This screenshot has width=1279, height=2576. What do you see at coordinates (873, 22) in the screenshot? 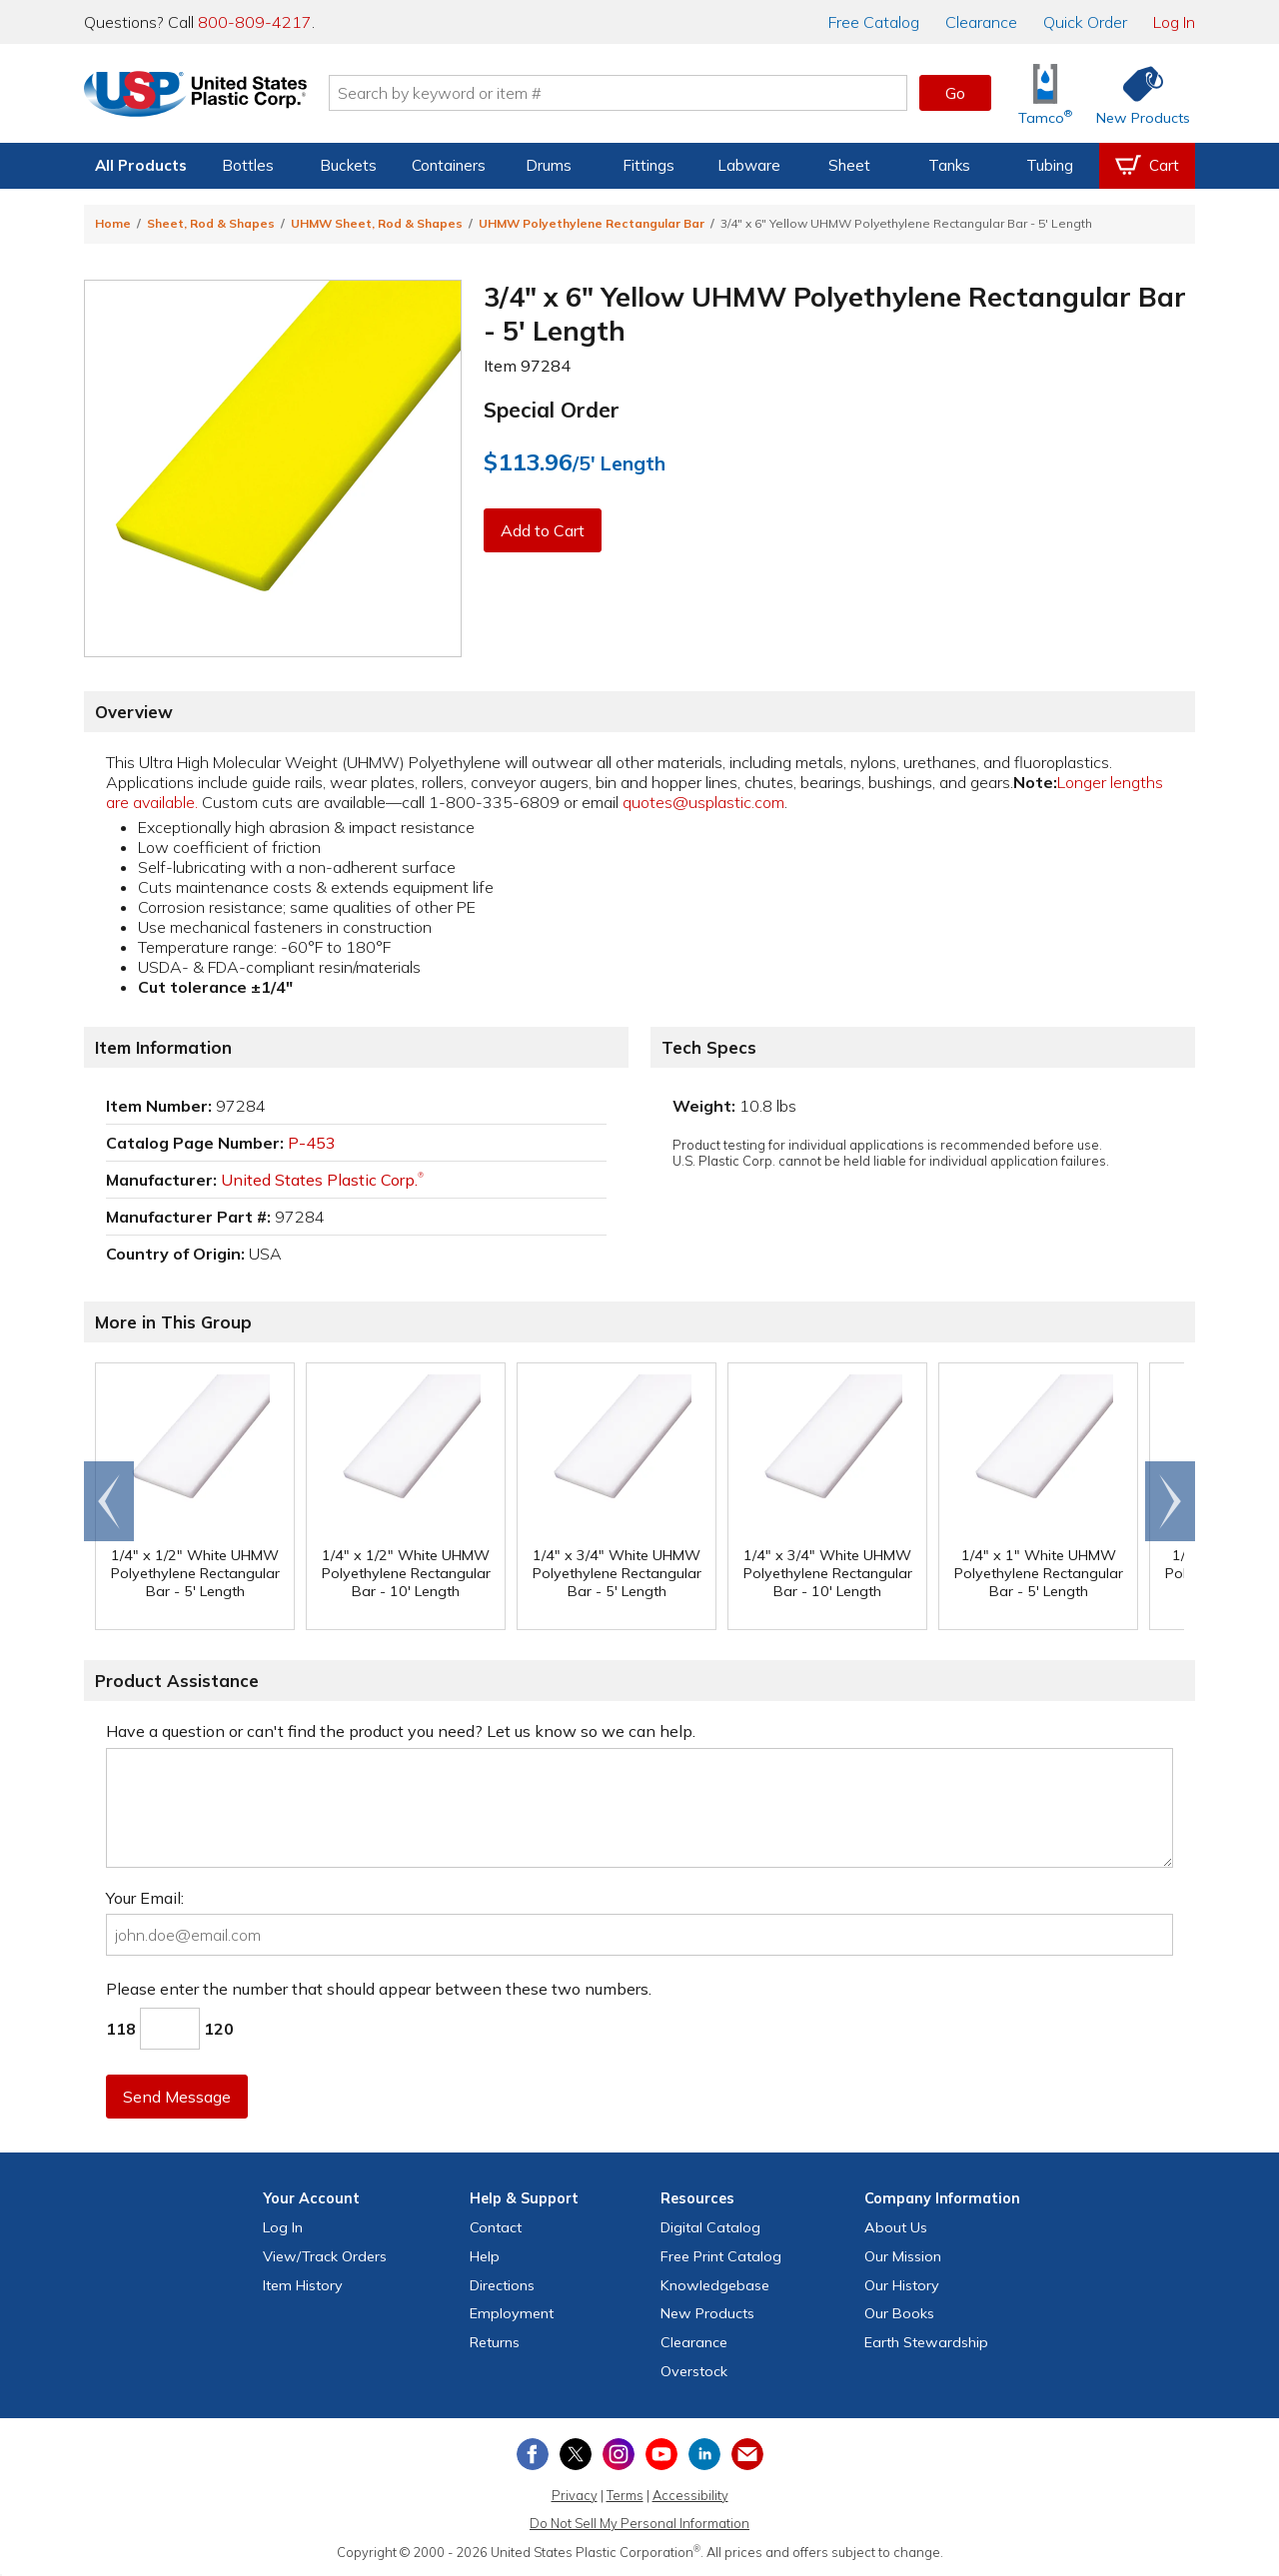
I see `Catalog` at bounding box center [873, 22].